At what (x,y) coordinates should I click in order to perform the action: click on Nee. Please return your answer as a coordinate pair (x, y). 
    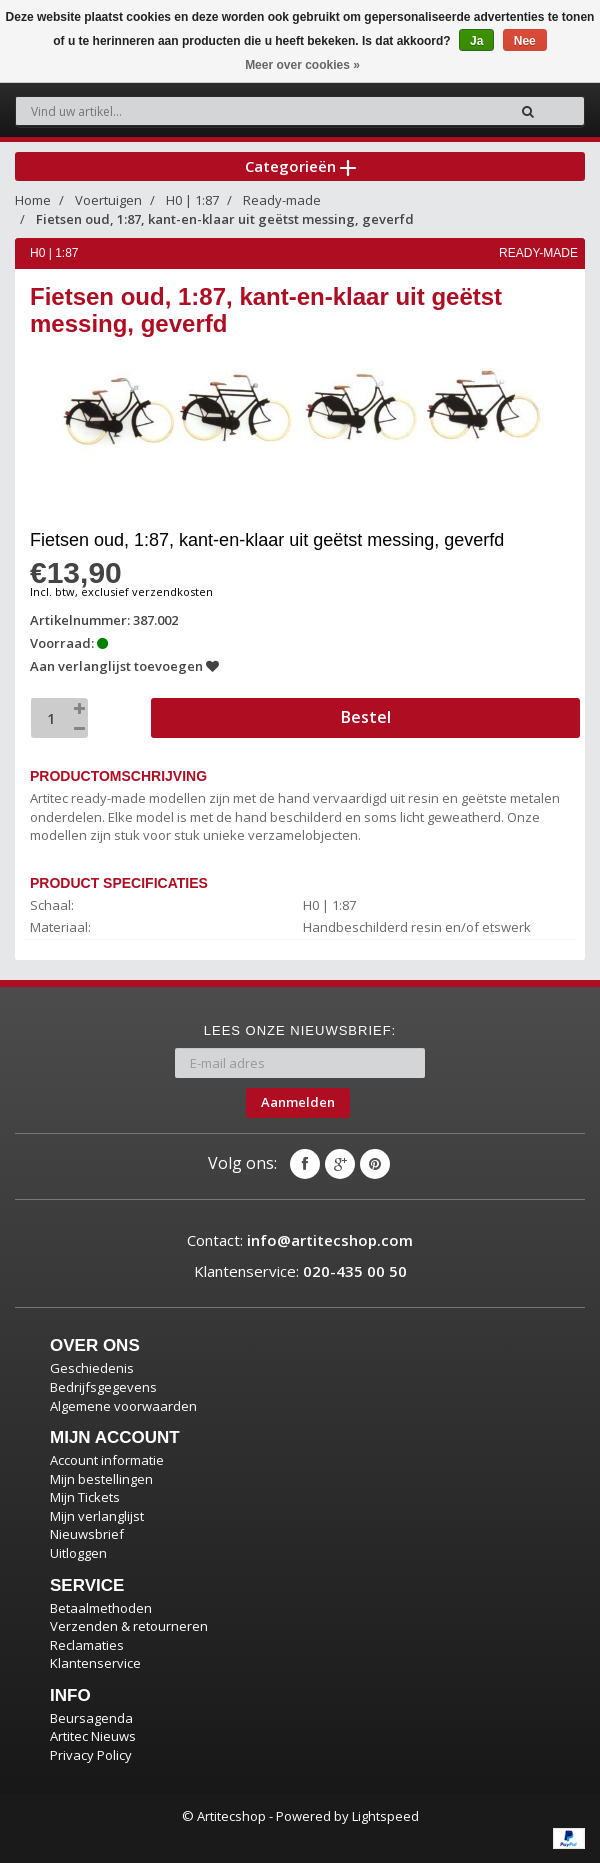
    Looking at the image, I should click on (525, 41).